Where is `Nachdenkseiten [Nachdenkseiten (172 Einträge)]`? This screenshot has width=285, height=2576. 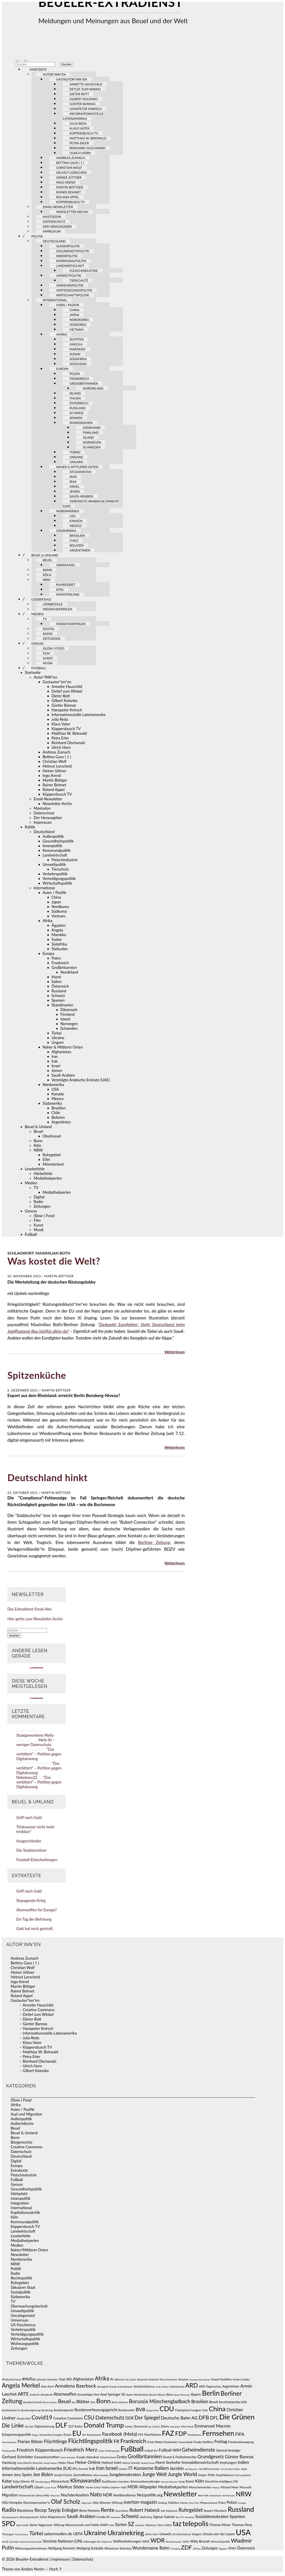 Nachdenkseiten [Nachdenkseiten (172 Einträge)] is located at coordinates (75, 2494).